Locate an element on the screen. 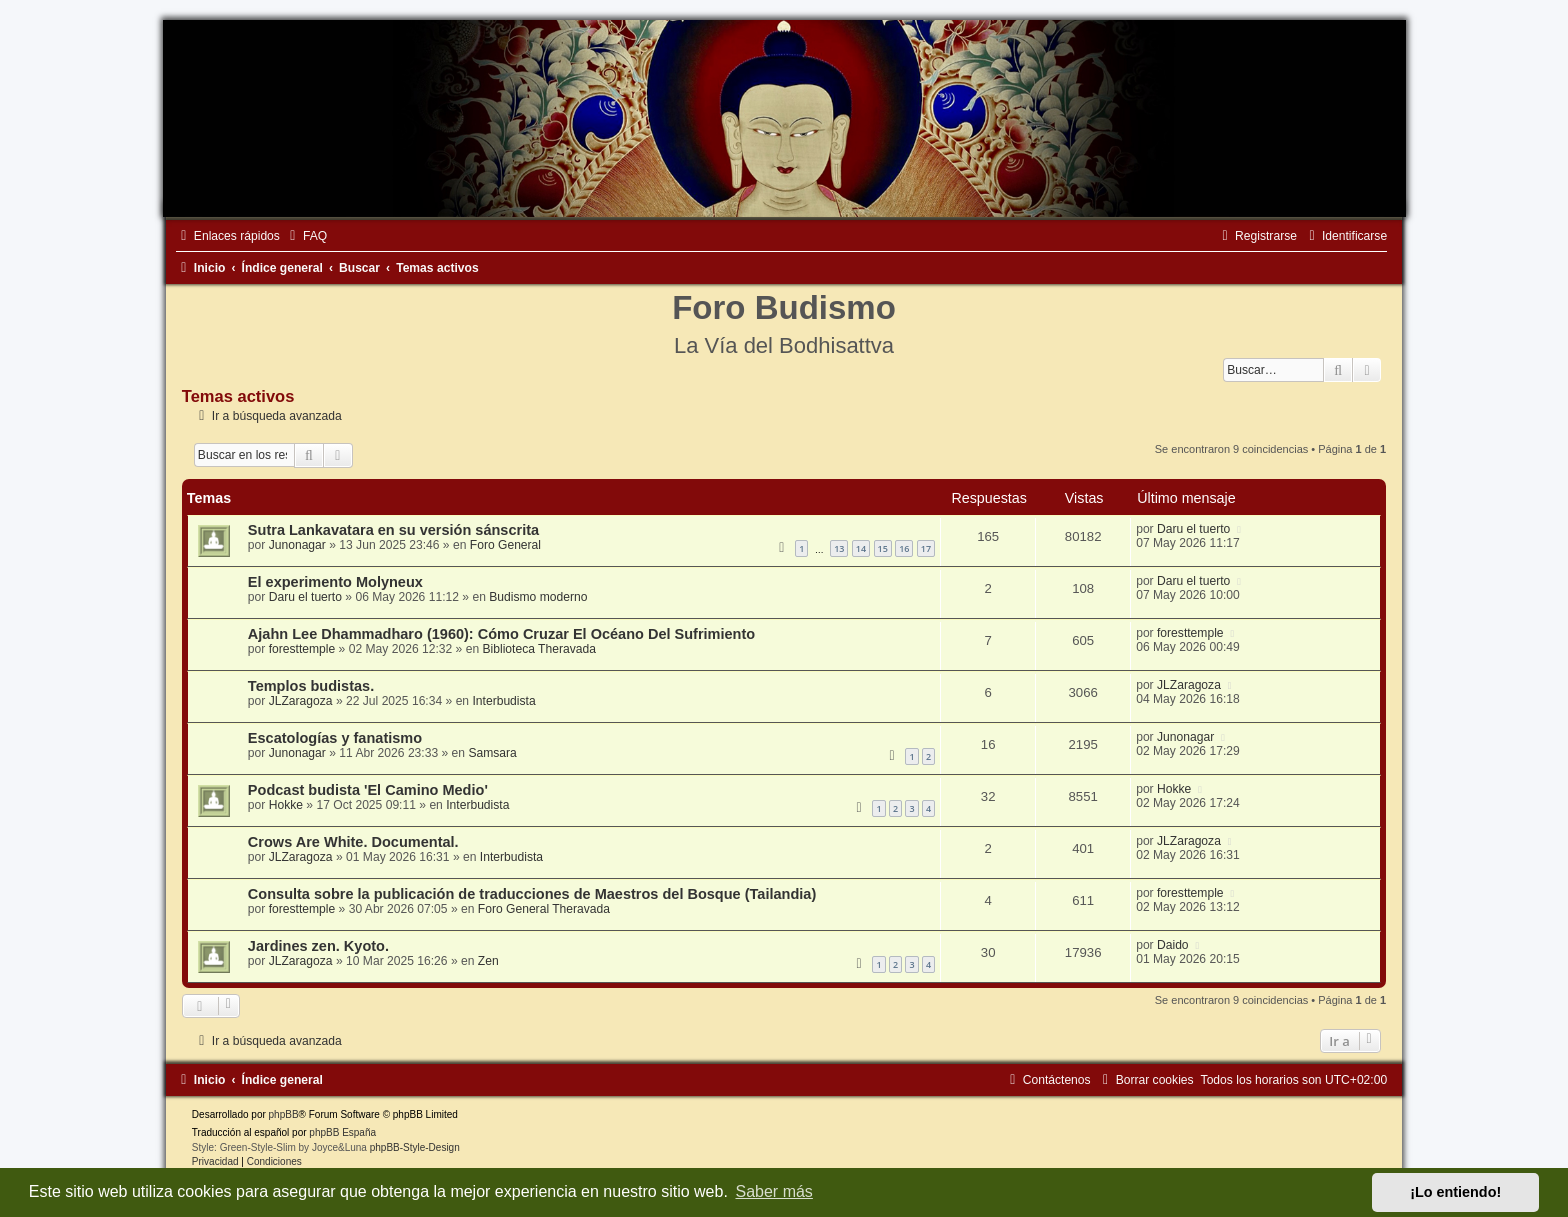 This screenshot has width=1568, height=1217. Crows Are White. Documental. is located at coordinates (353, 842).